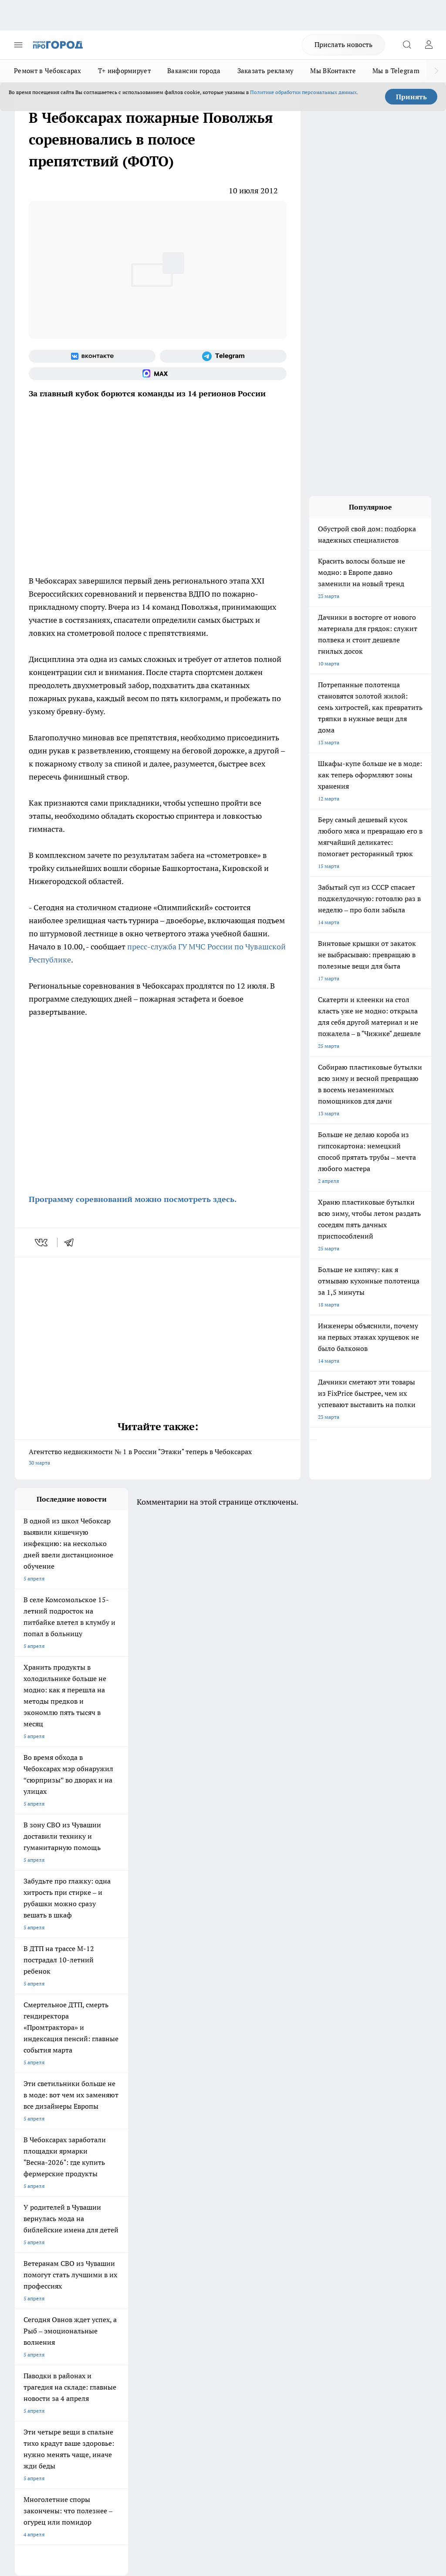  Describe the element at coordinates (114, 2209) in the screenshot. I see `Про Город Рыбинск` at that location.